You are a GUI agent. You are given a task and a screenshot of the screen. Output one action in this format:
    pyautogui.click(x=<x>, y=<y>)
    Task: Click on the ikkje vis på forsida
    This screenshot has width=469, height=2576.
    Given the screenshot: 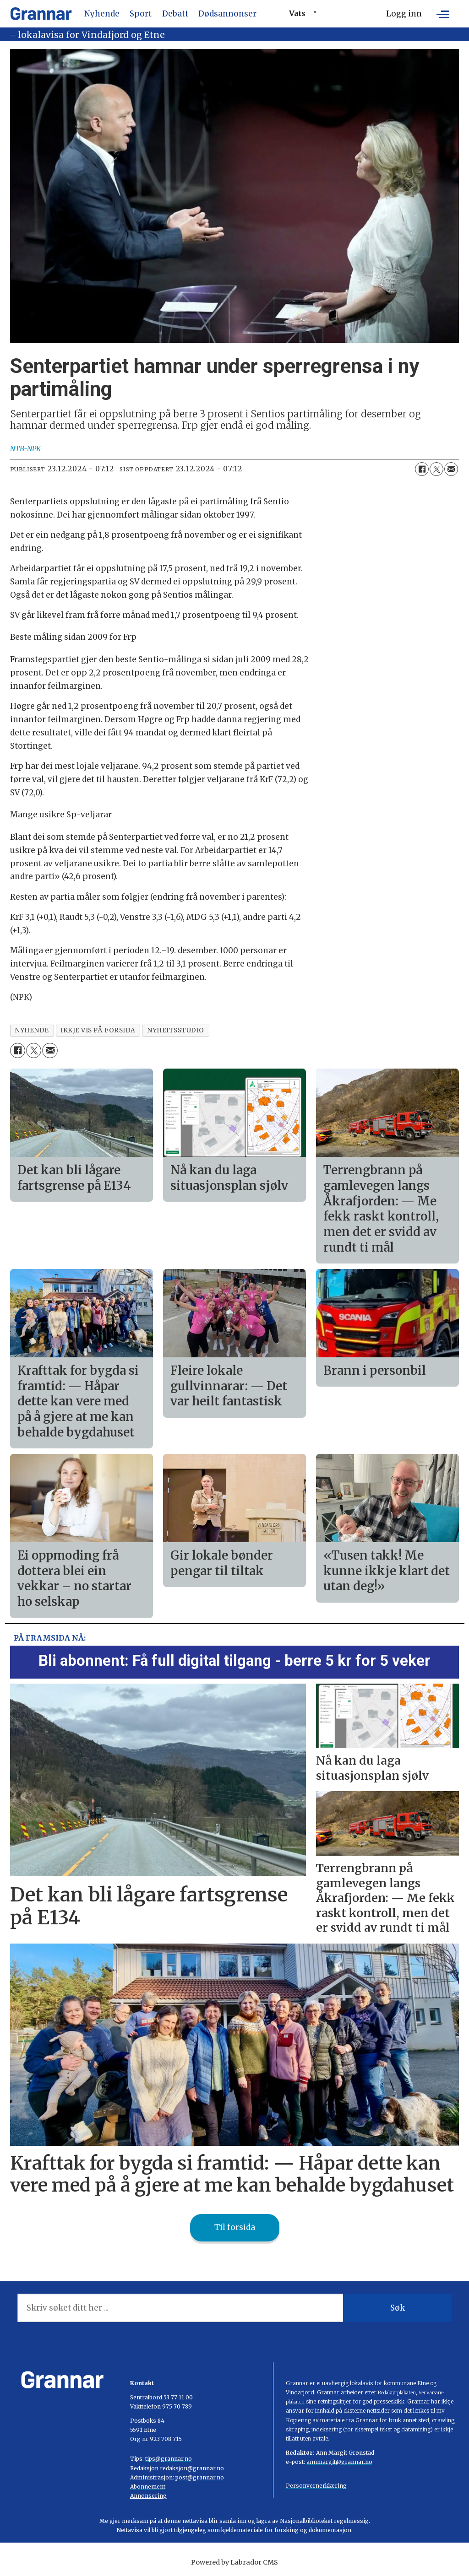 What is the action you would take?
    pyautogui.click(x=98, y=1030)
    